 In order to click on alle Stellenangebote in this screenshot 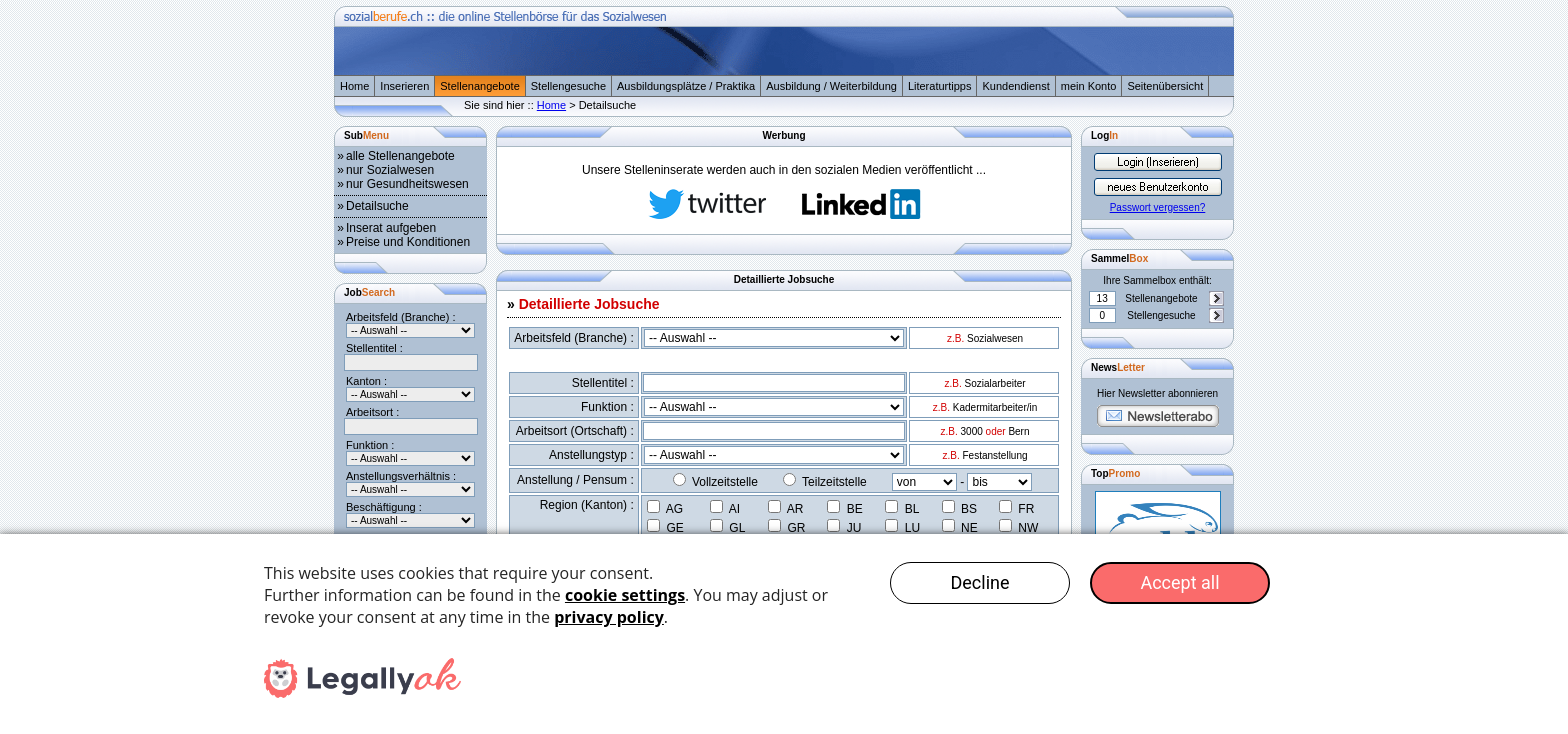, I will do `click(400, 156)`.